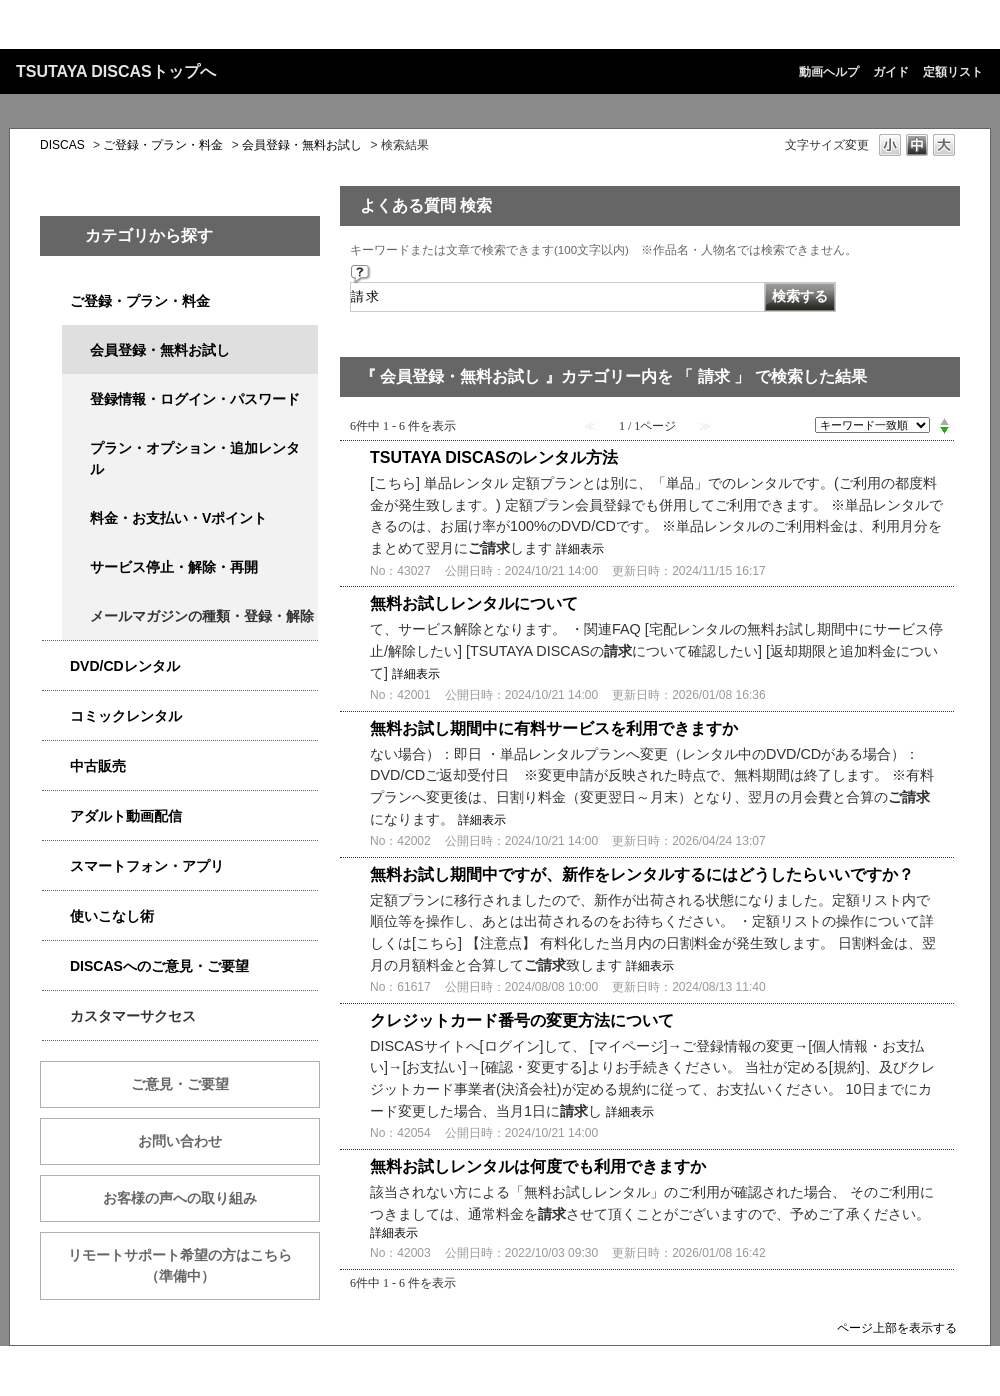  What do you see at coordinates (580, 549) in the screenshot?
I see `詳細表示` at bounding box center [580, 549].